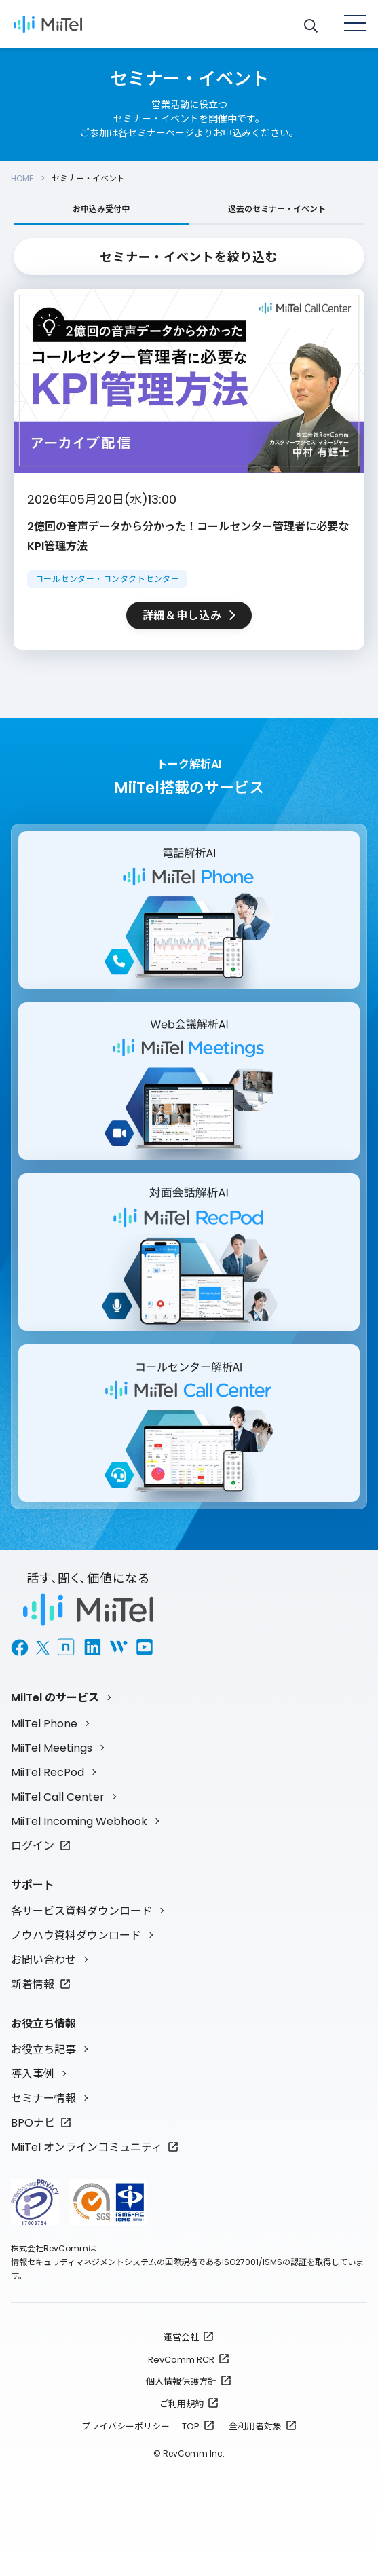  I want to click on お問い合わせ, so click(43, 1960).